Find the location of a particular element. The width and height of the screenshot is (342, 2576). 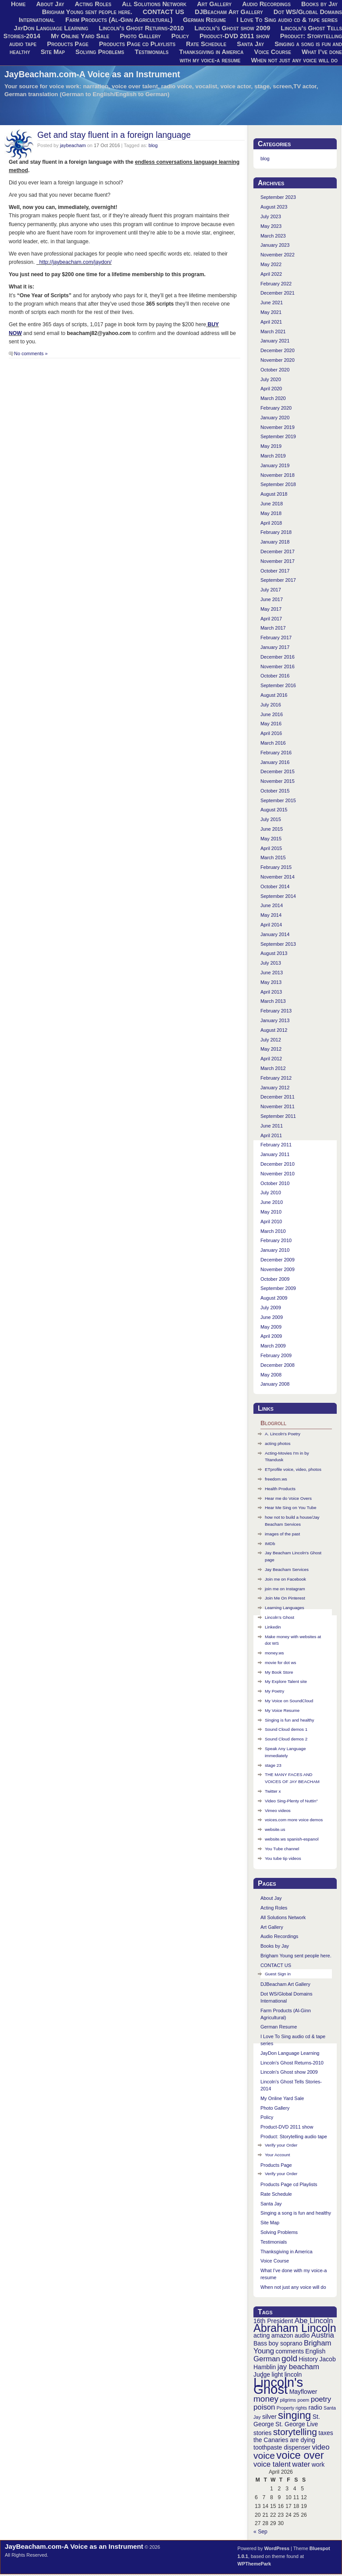

jay beacham [jay beacham (4 items)] is located at coordinates (298, 2367).